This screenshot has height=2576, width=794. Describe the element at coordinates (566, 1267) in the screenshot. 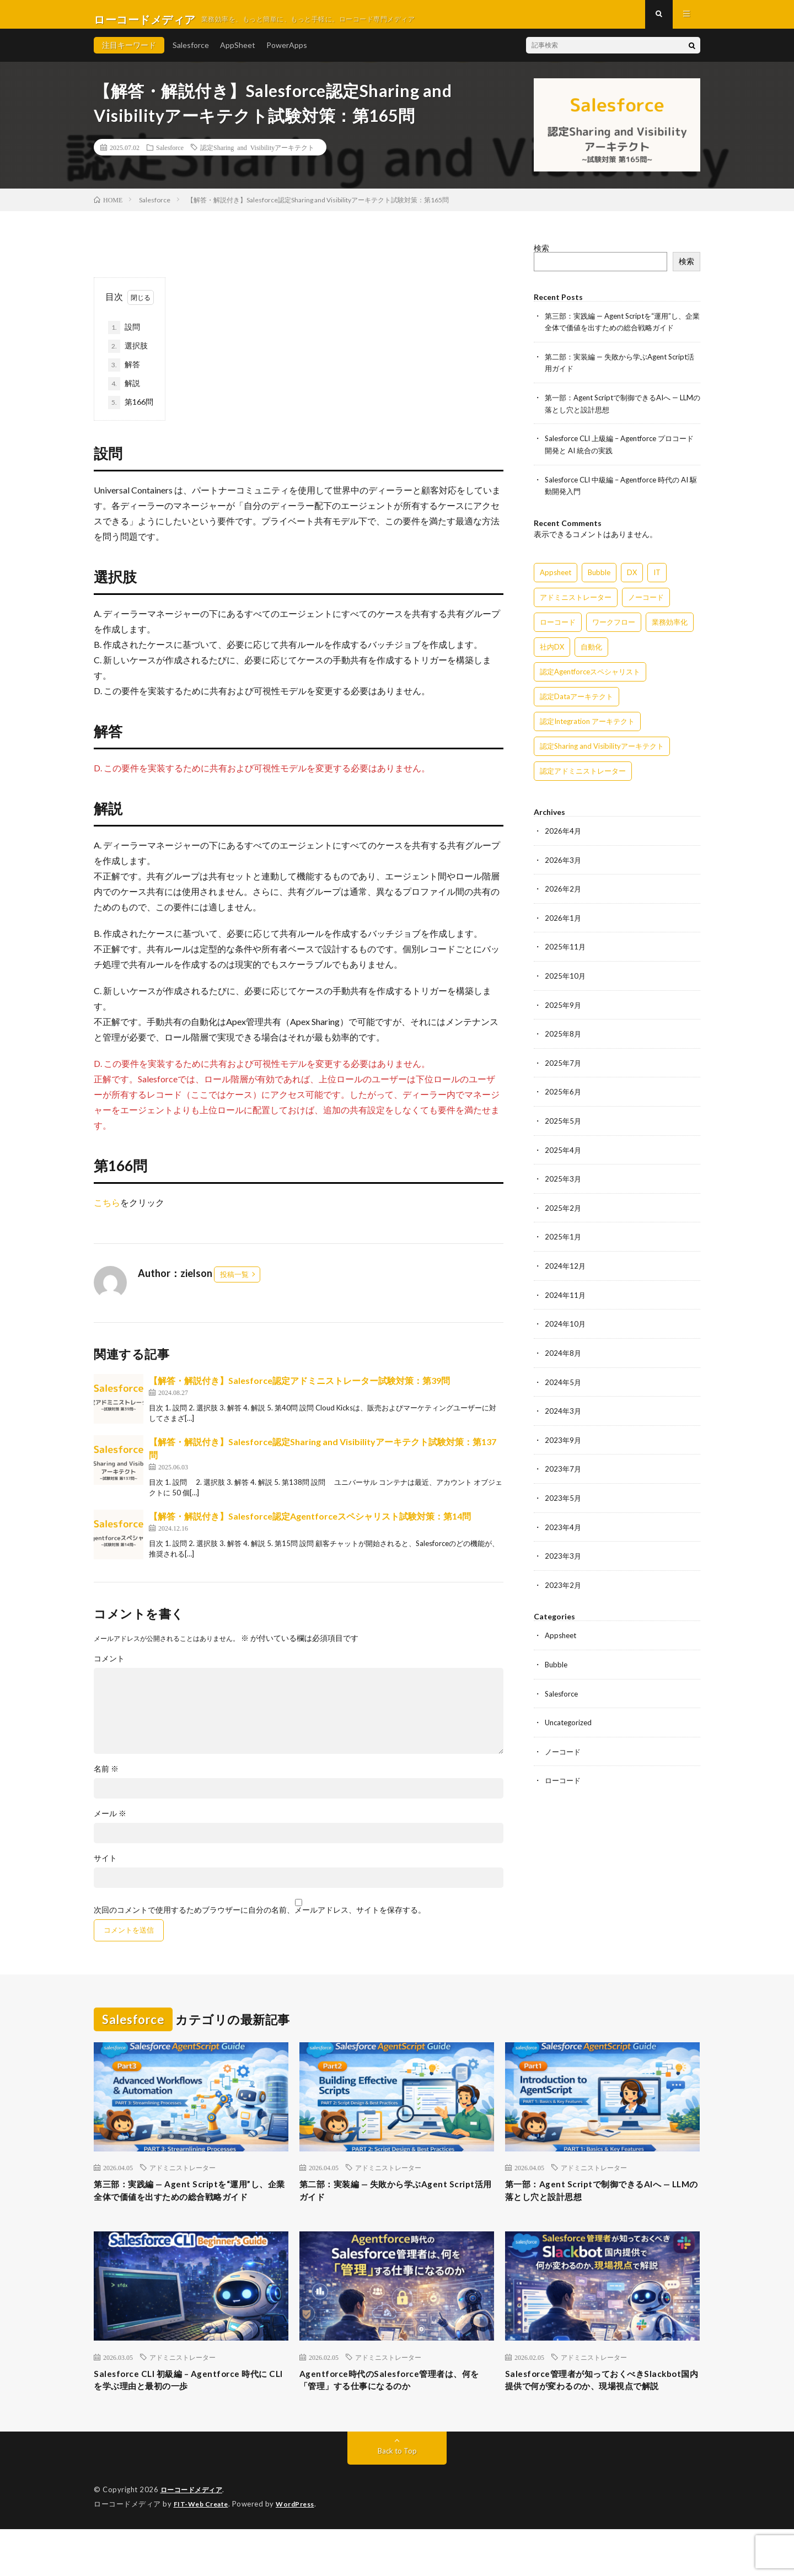

I see `2024年12月` at that location.